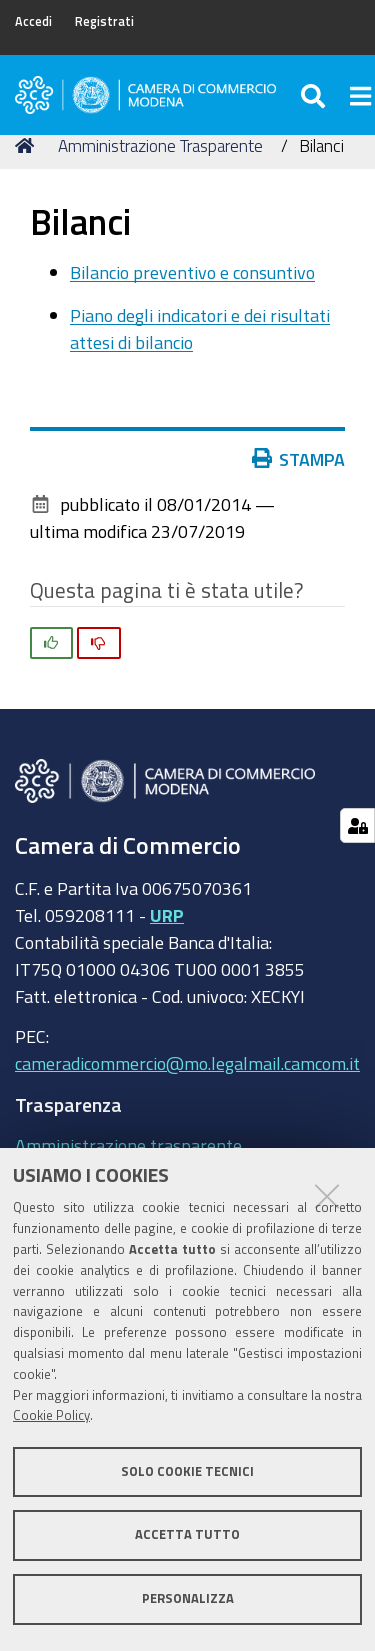 This screenshot has width=375, height=1651. What do you see at coordinates (28, 145) in the screenshot?
I see `Home` at bounding box center [28, 145].